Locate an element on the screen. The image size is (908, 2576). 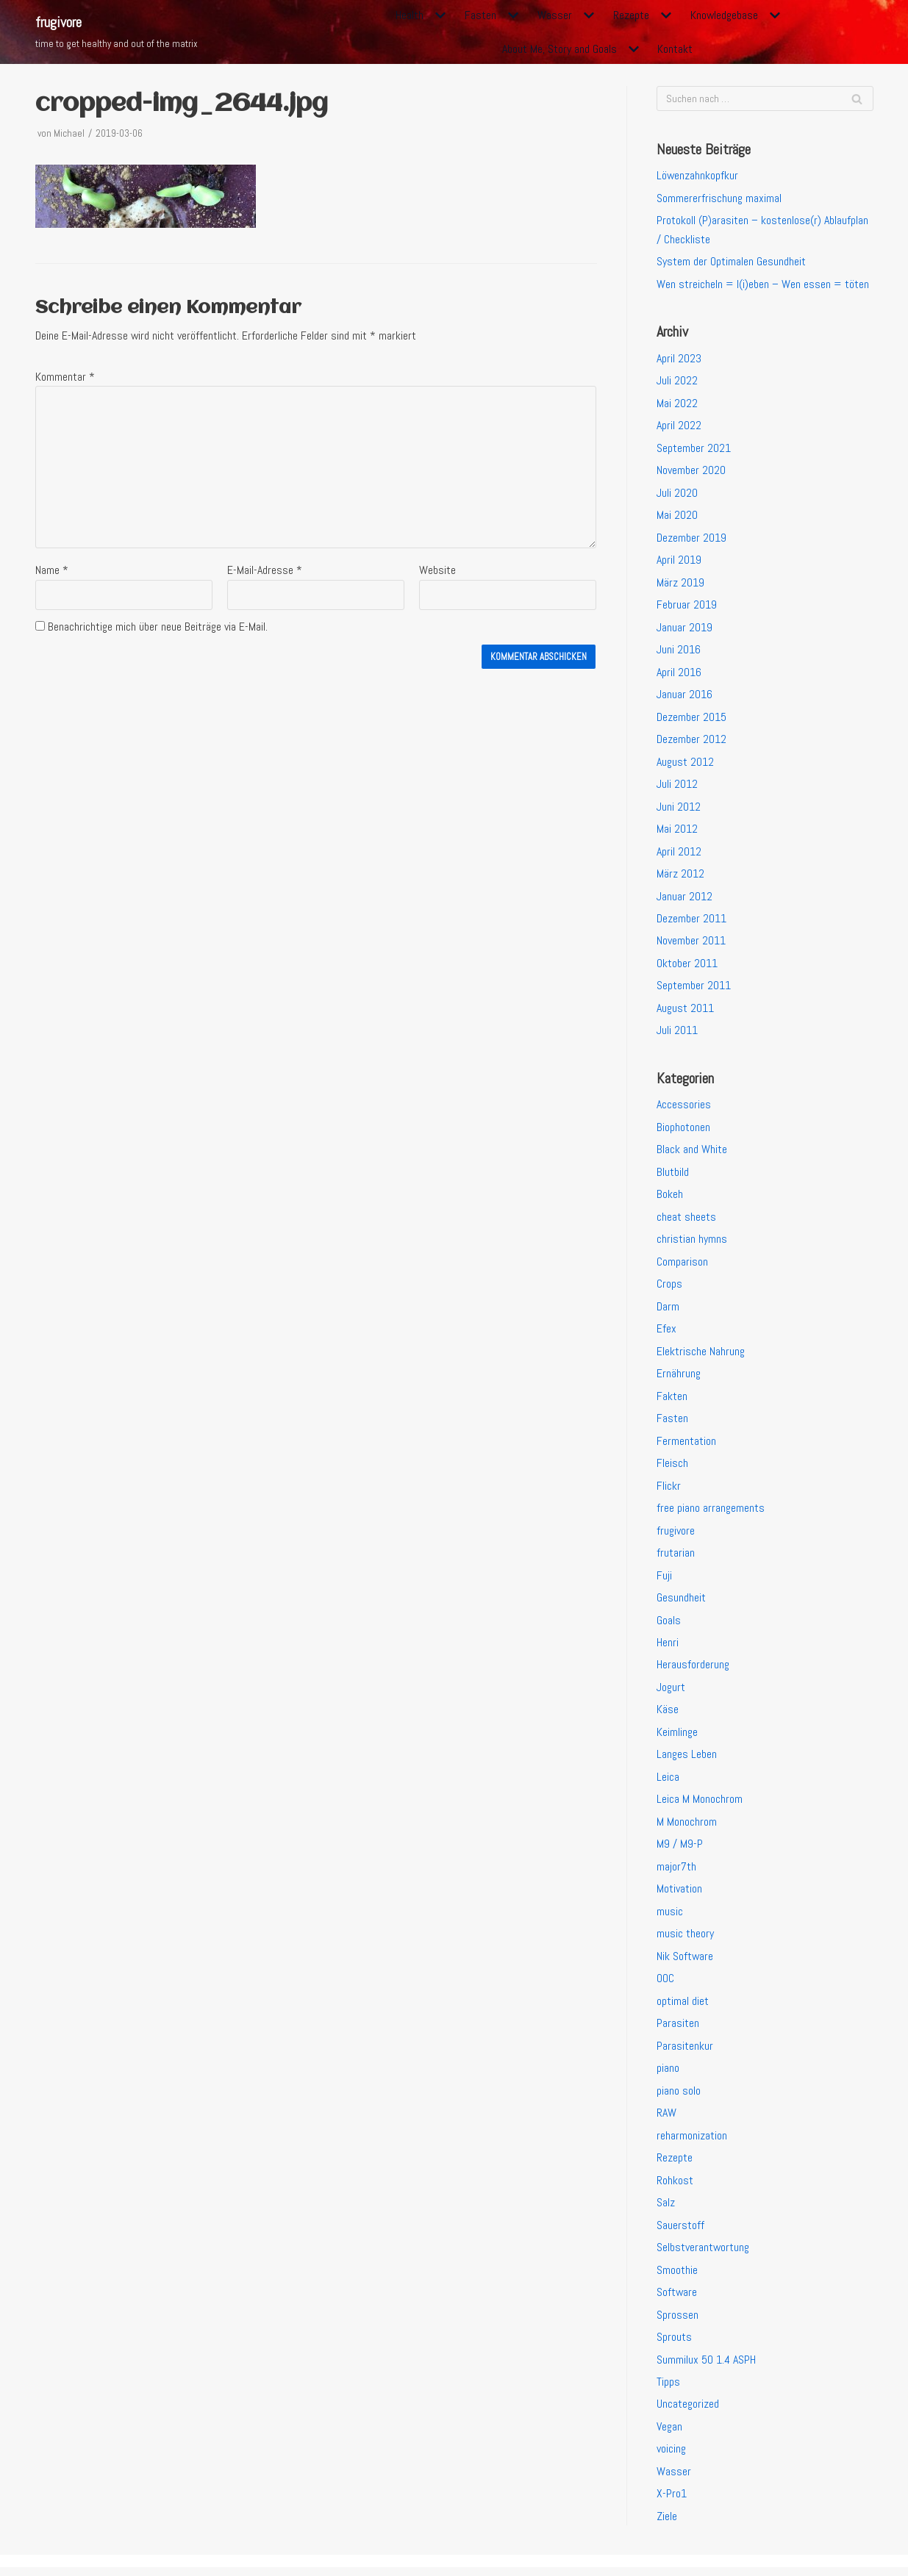
piano solo is located at coordinates (679, 2097).